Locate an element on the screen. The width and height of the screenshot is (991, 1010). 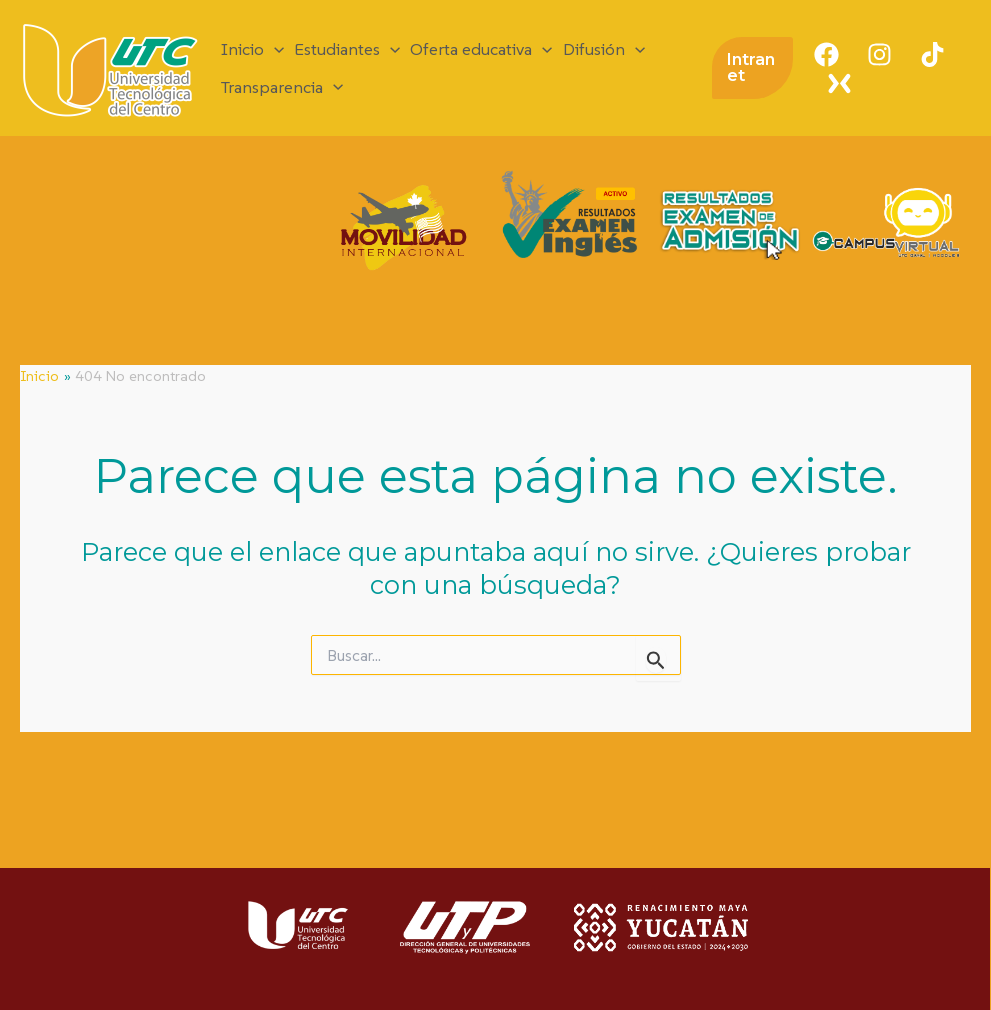
[Instagram] is located at coordinates (879, 54).